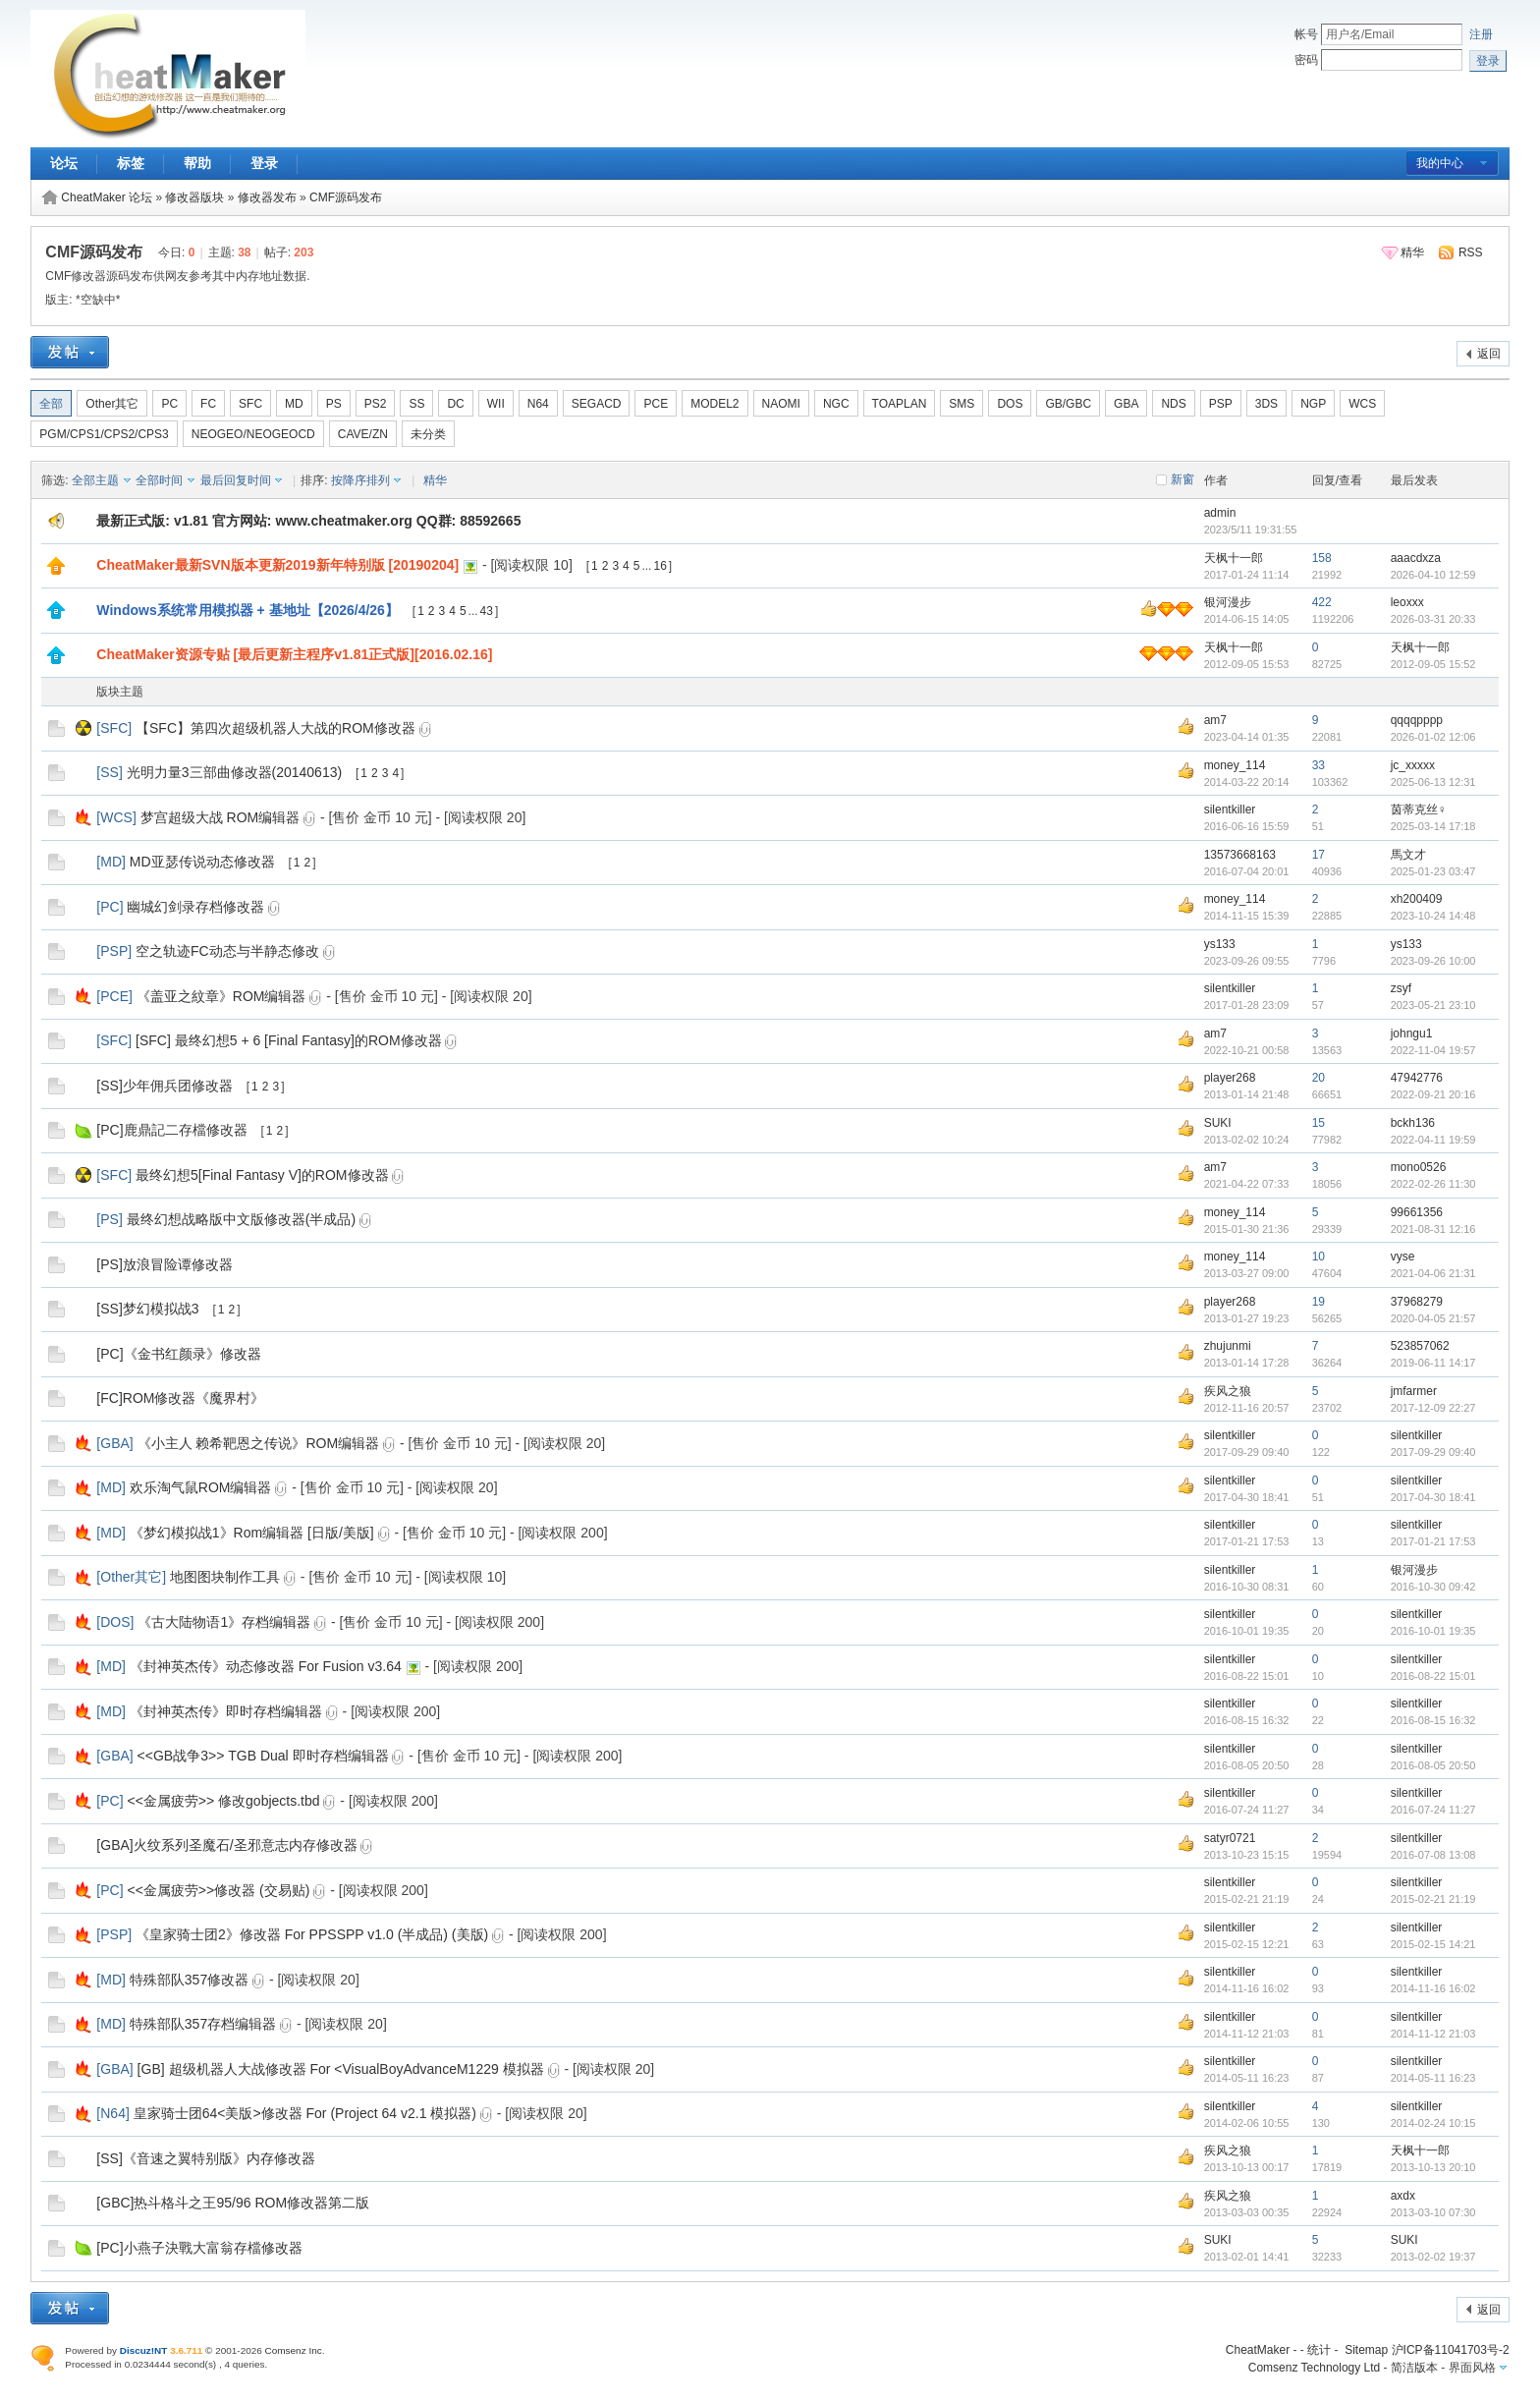 The height and width of the screenshot is (2402, 1540). What do you see at coordinates (223, 1801) in the screenshot?
I see `<<金属疲劳>> 修改gobjects.tbd` at bounding box center [223, 1801].